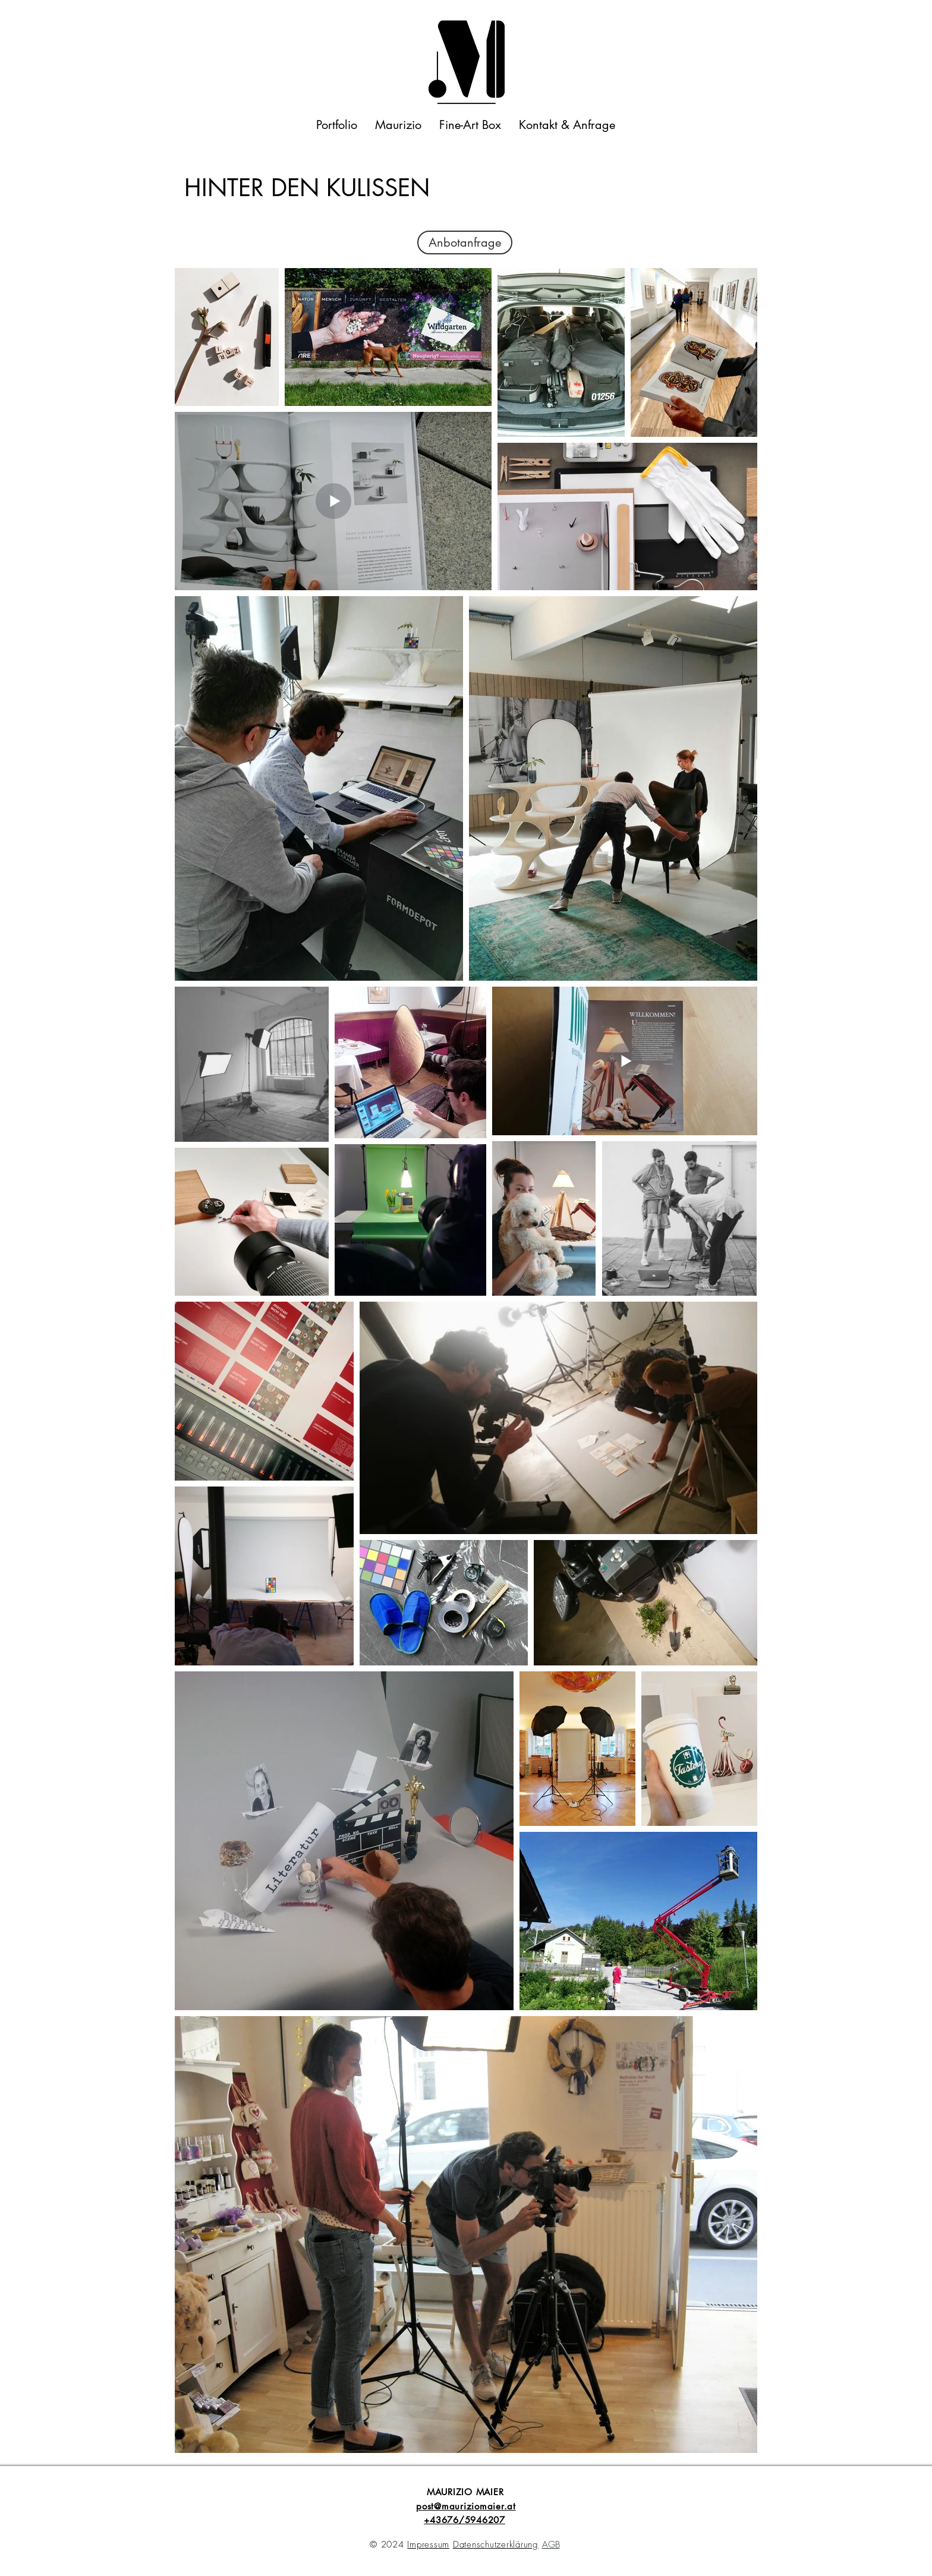 Image resolution: width=932 pixels, height=2576 pixels. Describe the element at coordinates (496, 2544) in the screenshot. I see `Datenschutzerklärung` at that location.